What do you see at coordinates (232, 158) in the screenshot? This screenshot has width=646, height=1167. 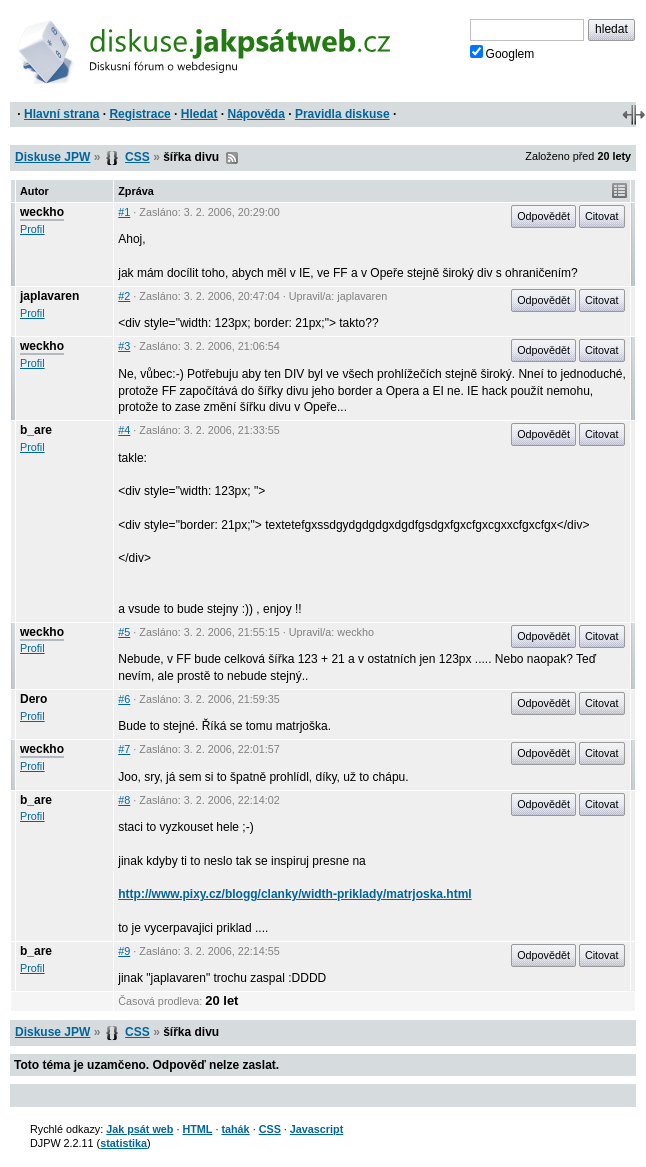 I see `RSS` at bounding box center [232, 158].